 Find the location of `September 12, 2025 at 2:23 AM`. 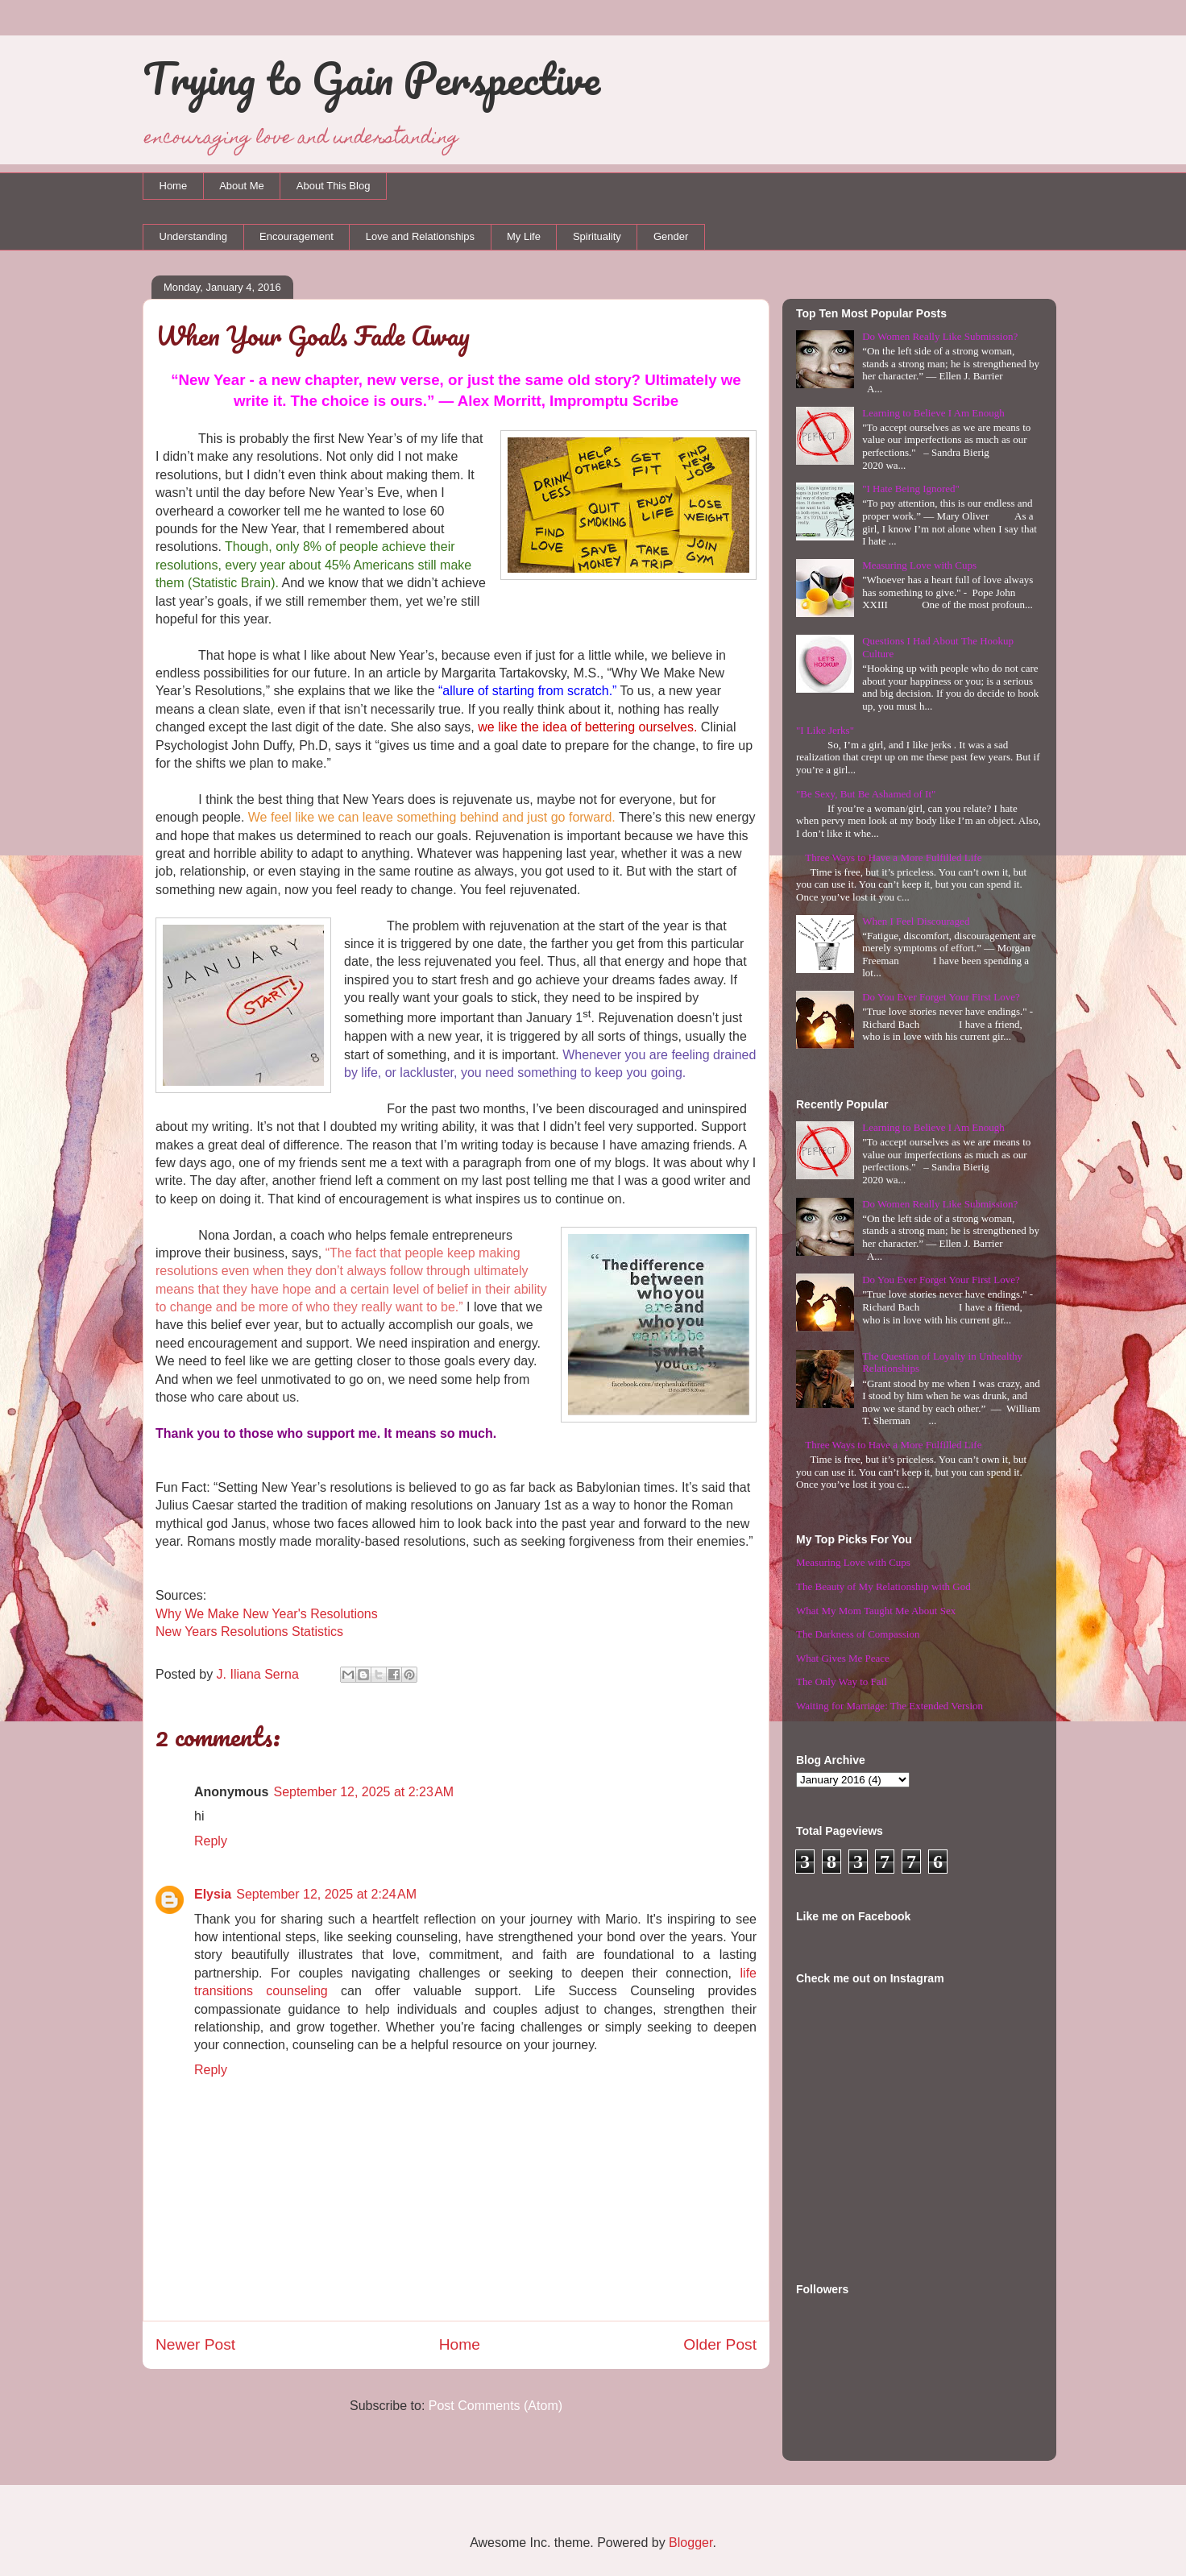

September 12, 2025 at 2:23 AM is located at coordinates (363, 1792).